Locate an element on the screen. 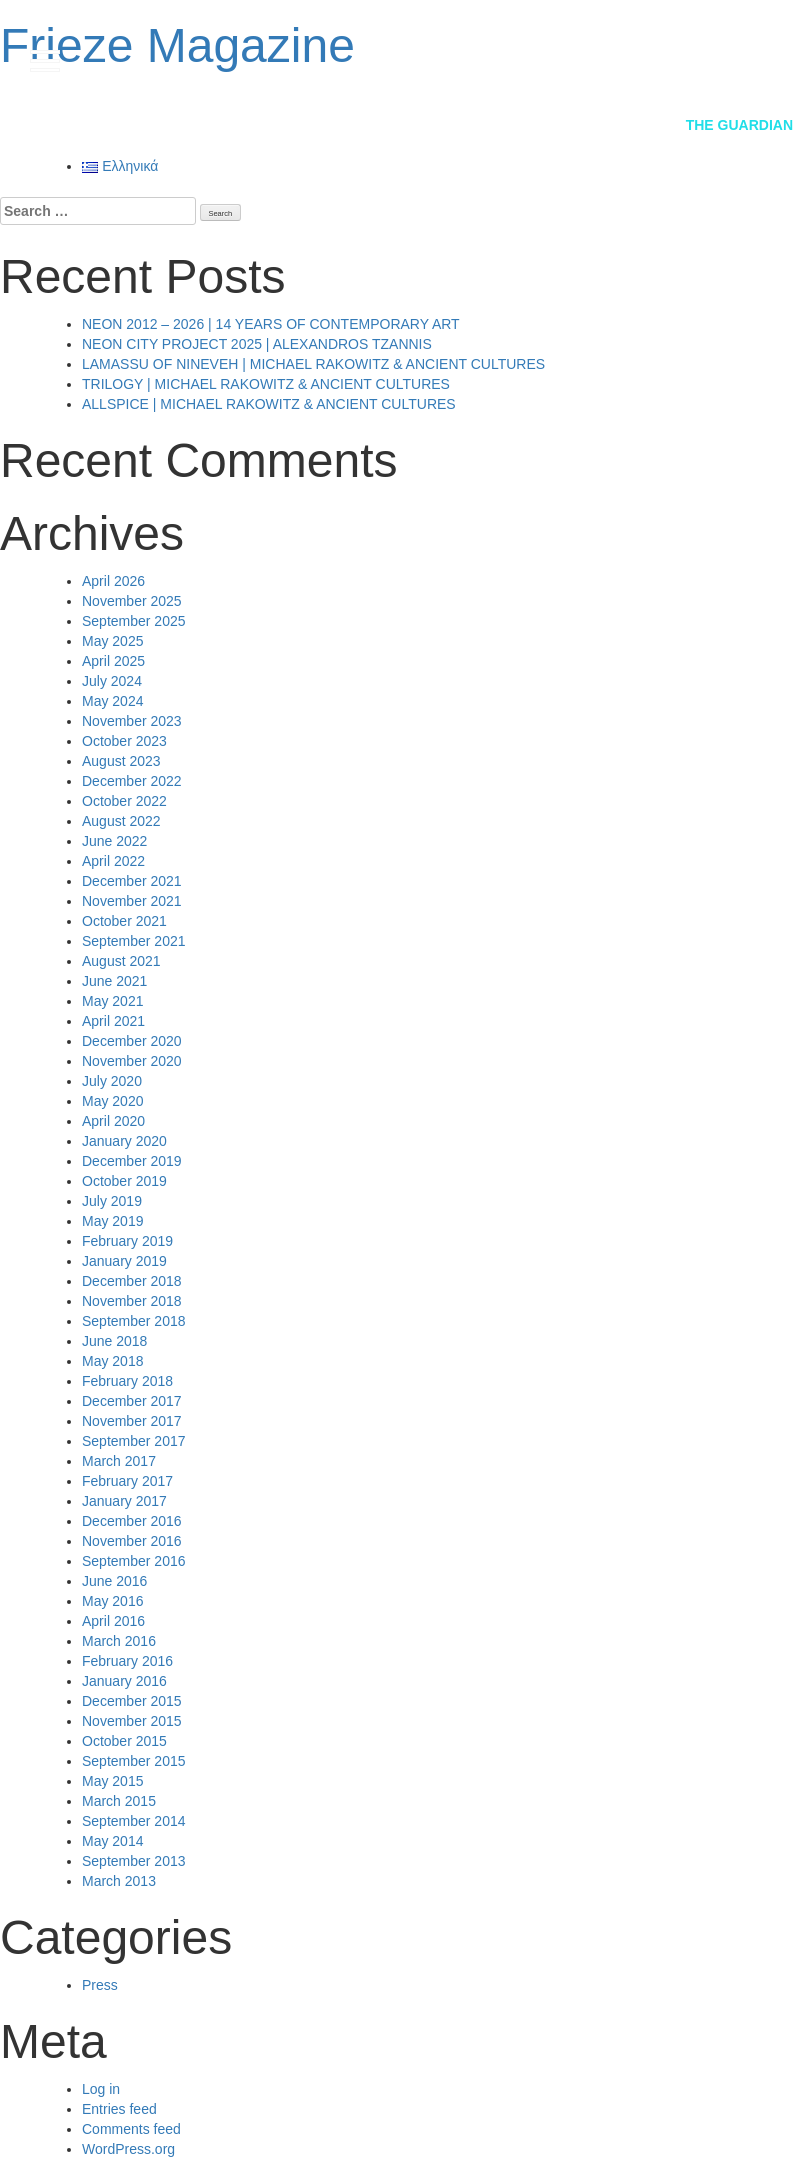 The width and height of the screenshot is (793, 2180). April 2022 is located at coordinates (113, 861).